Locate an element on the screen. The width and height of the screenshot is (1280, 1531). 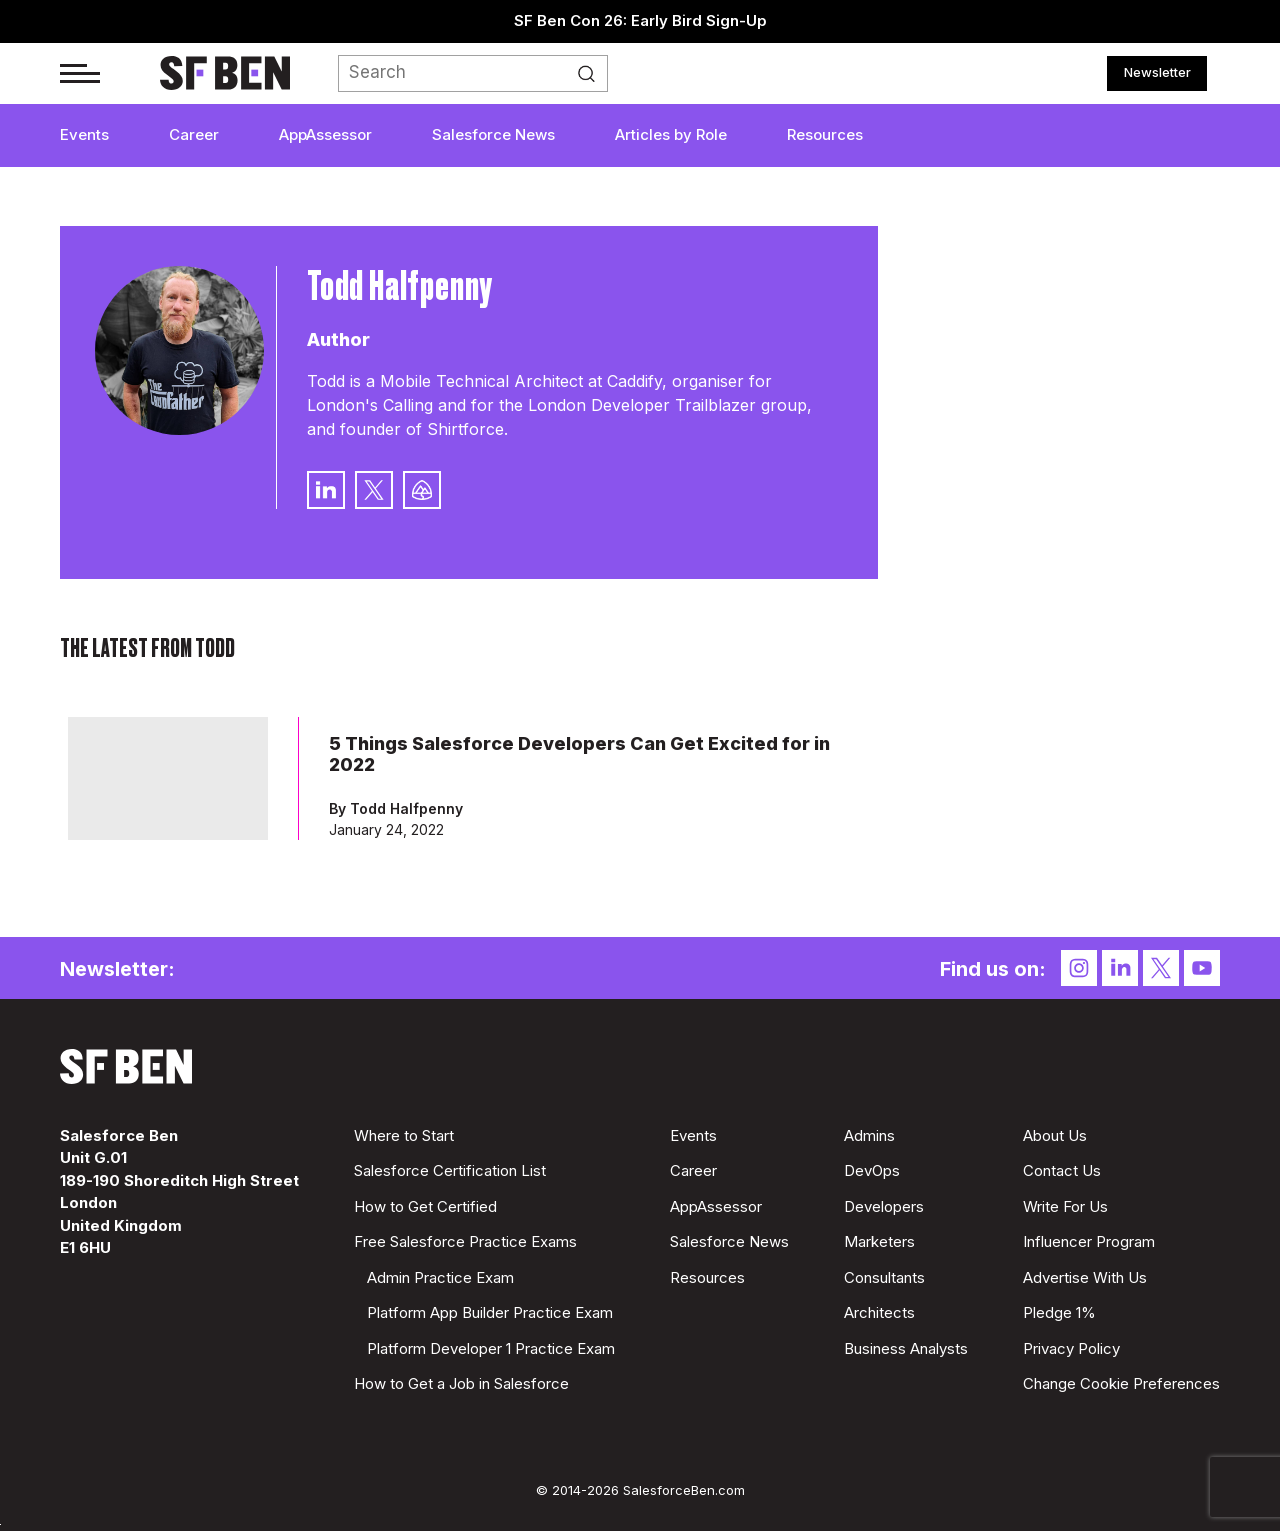
Admin Practice Exam is located at coordinates (440, 1277).